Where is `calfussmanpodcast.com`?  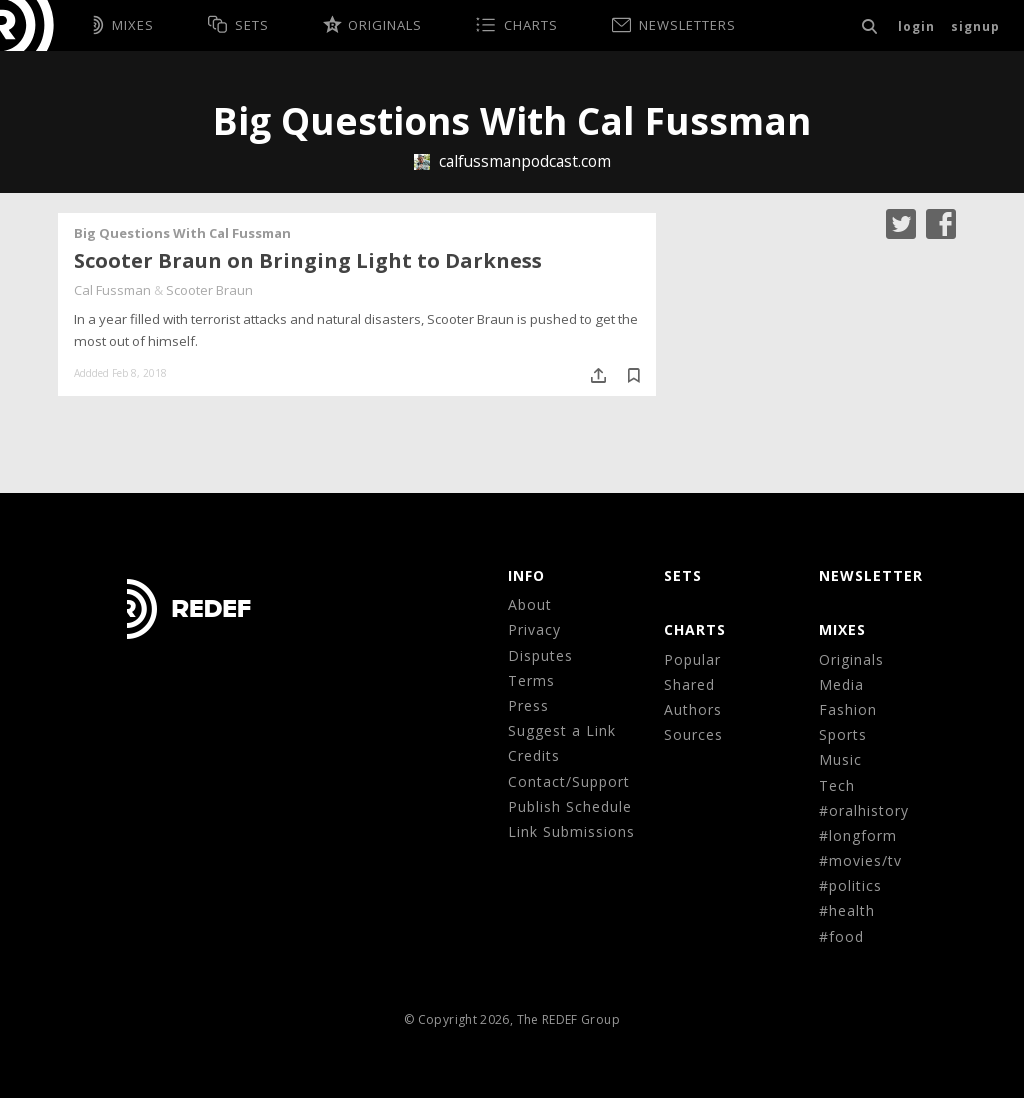
calfussmanpodcast.com is located at coordinates (512, 161).